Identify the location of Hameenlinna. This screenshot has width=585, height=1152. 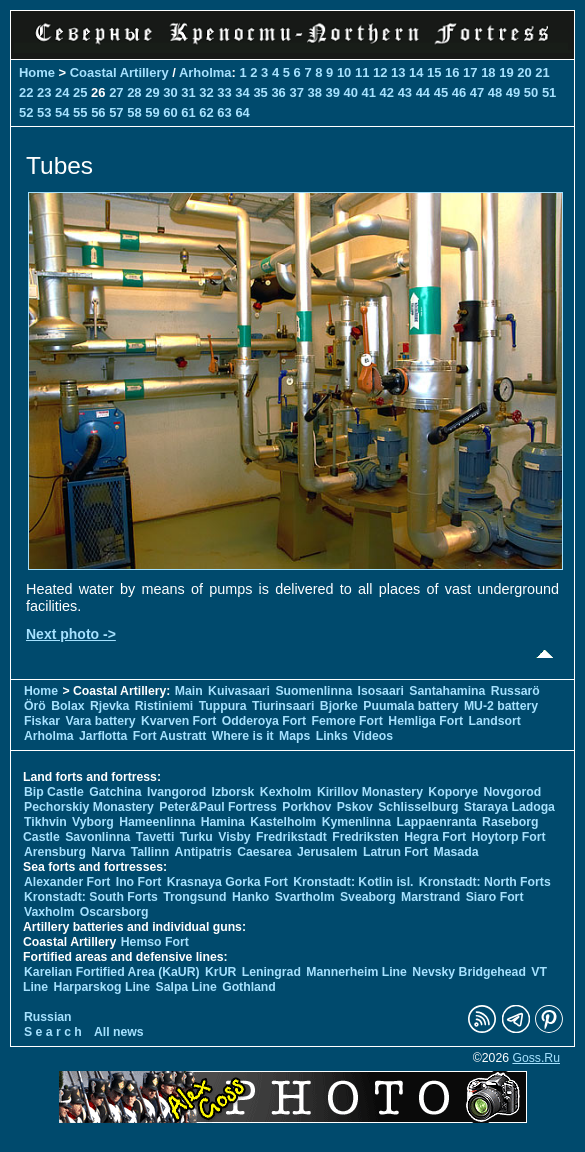
(157, 822).